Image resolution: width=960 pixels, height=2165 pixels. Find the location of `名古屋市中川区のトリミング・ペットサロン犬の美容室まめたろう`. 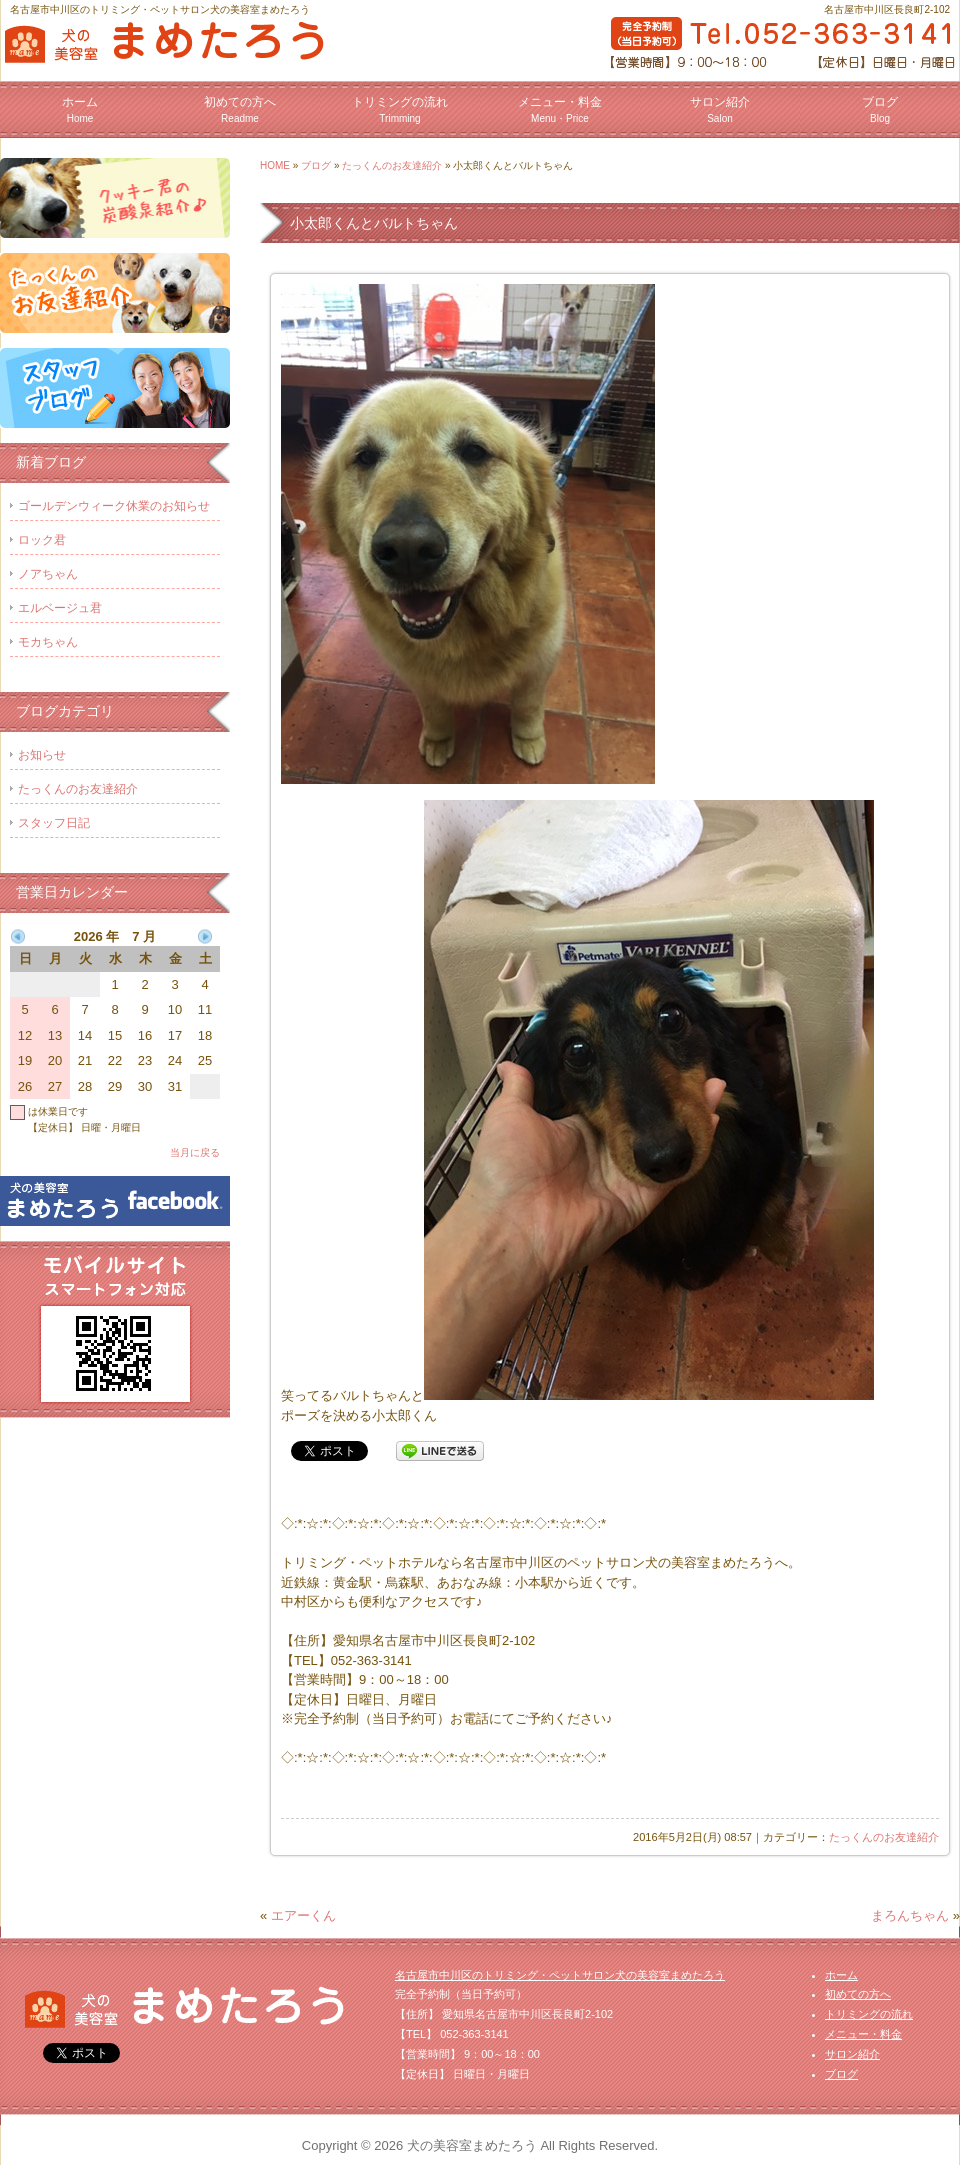

名古屋市中川区のトリミング・ペットサロン犬の美容室まめたろう is located at coordinates (560, 1975).